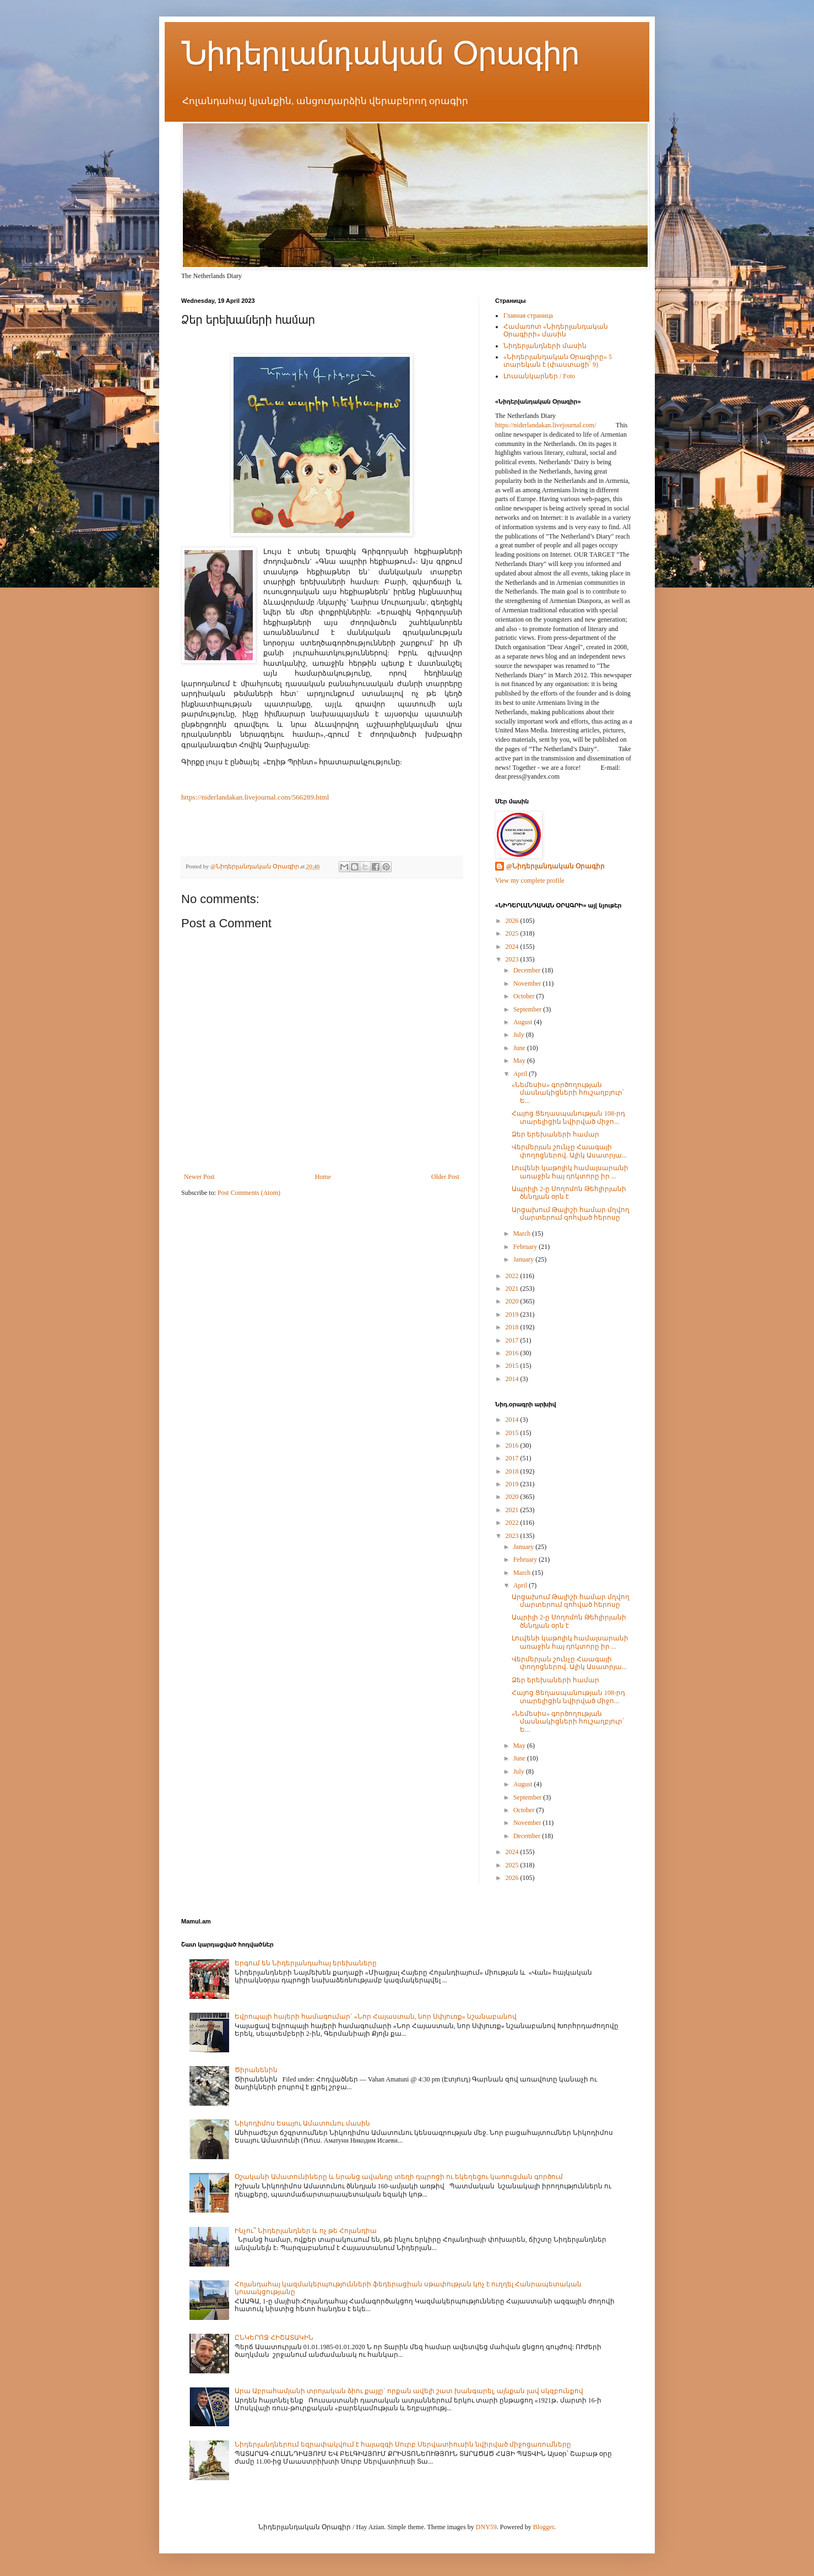  What do you see at coordinates (571, 1213) in the screenshot?
I see `Արցախում Թալիշի համար մղվող մարտերում զոհված հերոսը` at bounding box center [571, 1213].